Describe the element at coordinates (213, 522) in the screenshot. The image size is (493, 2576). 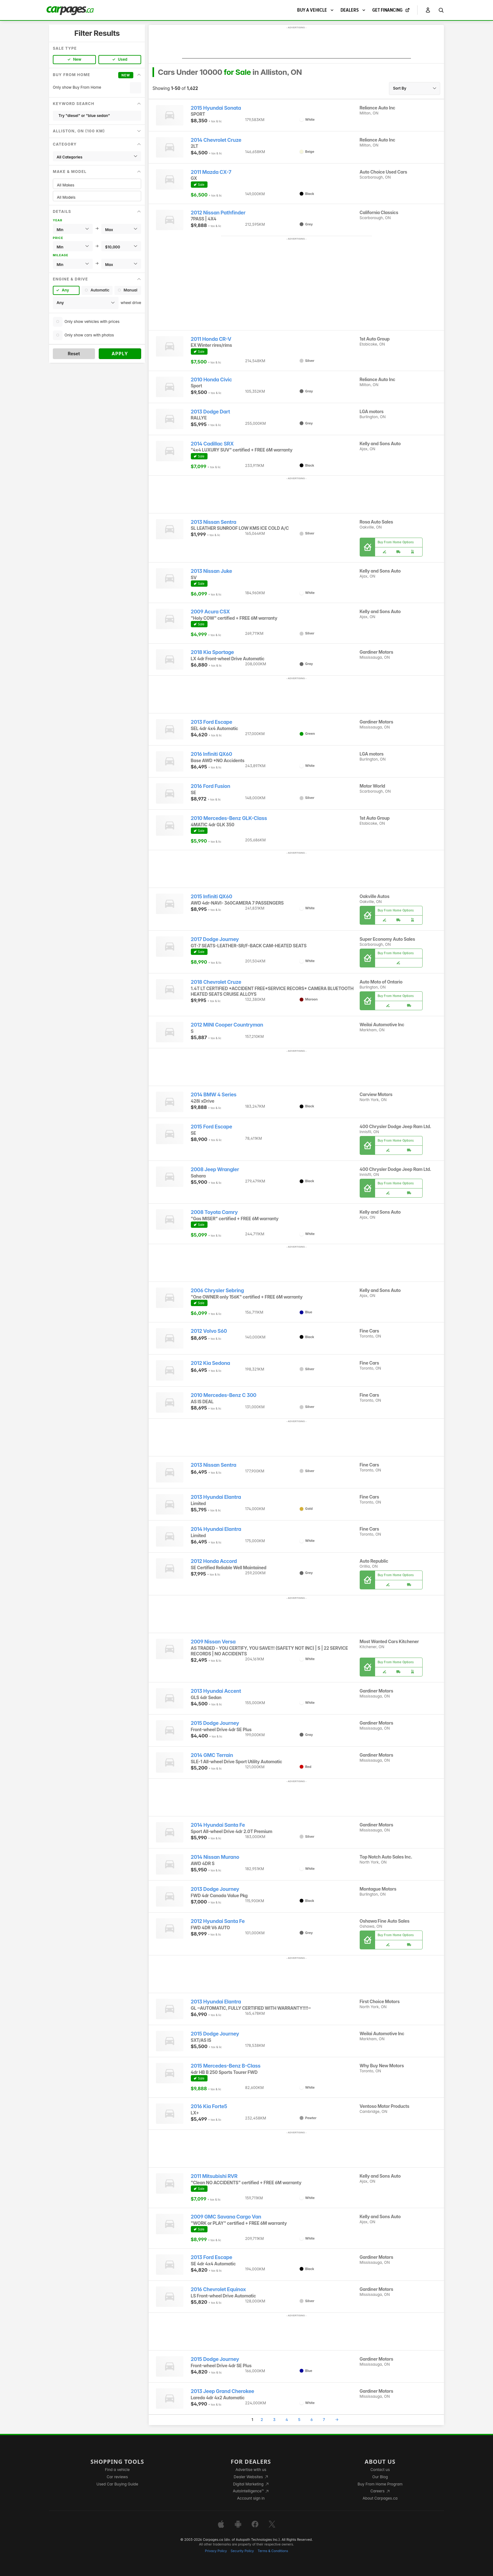
I see `2013 Nissan Sentra` at that location.